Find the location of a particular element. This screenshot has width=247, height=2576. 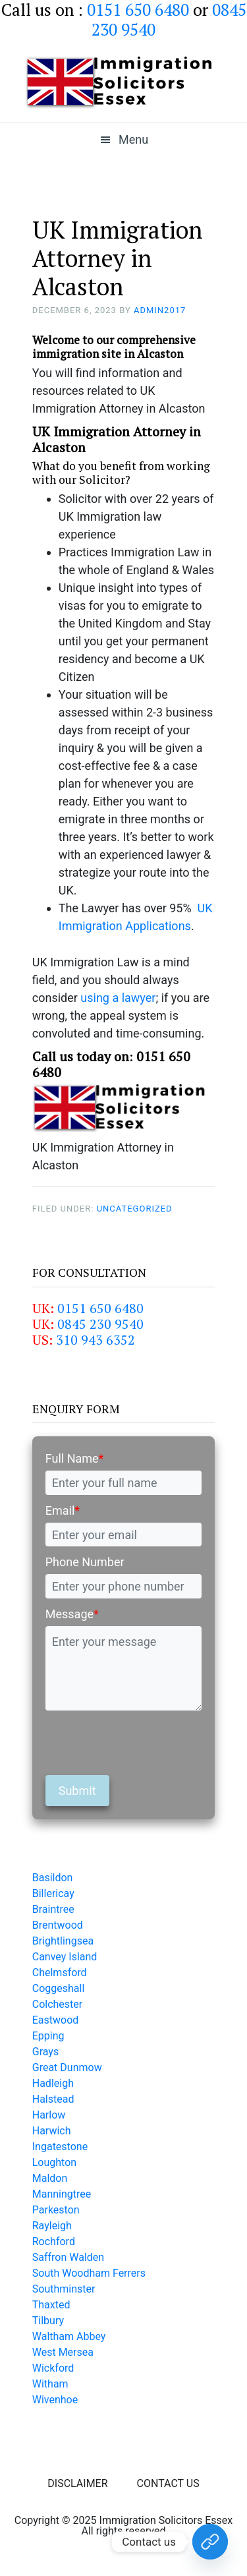

Rochford is located at coordinates (53, 2241).